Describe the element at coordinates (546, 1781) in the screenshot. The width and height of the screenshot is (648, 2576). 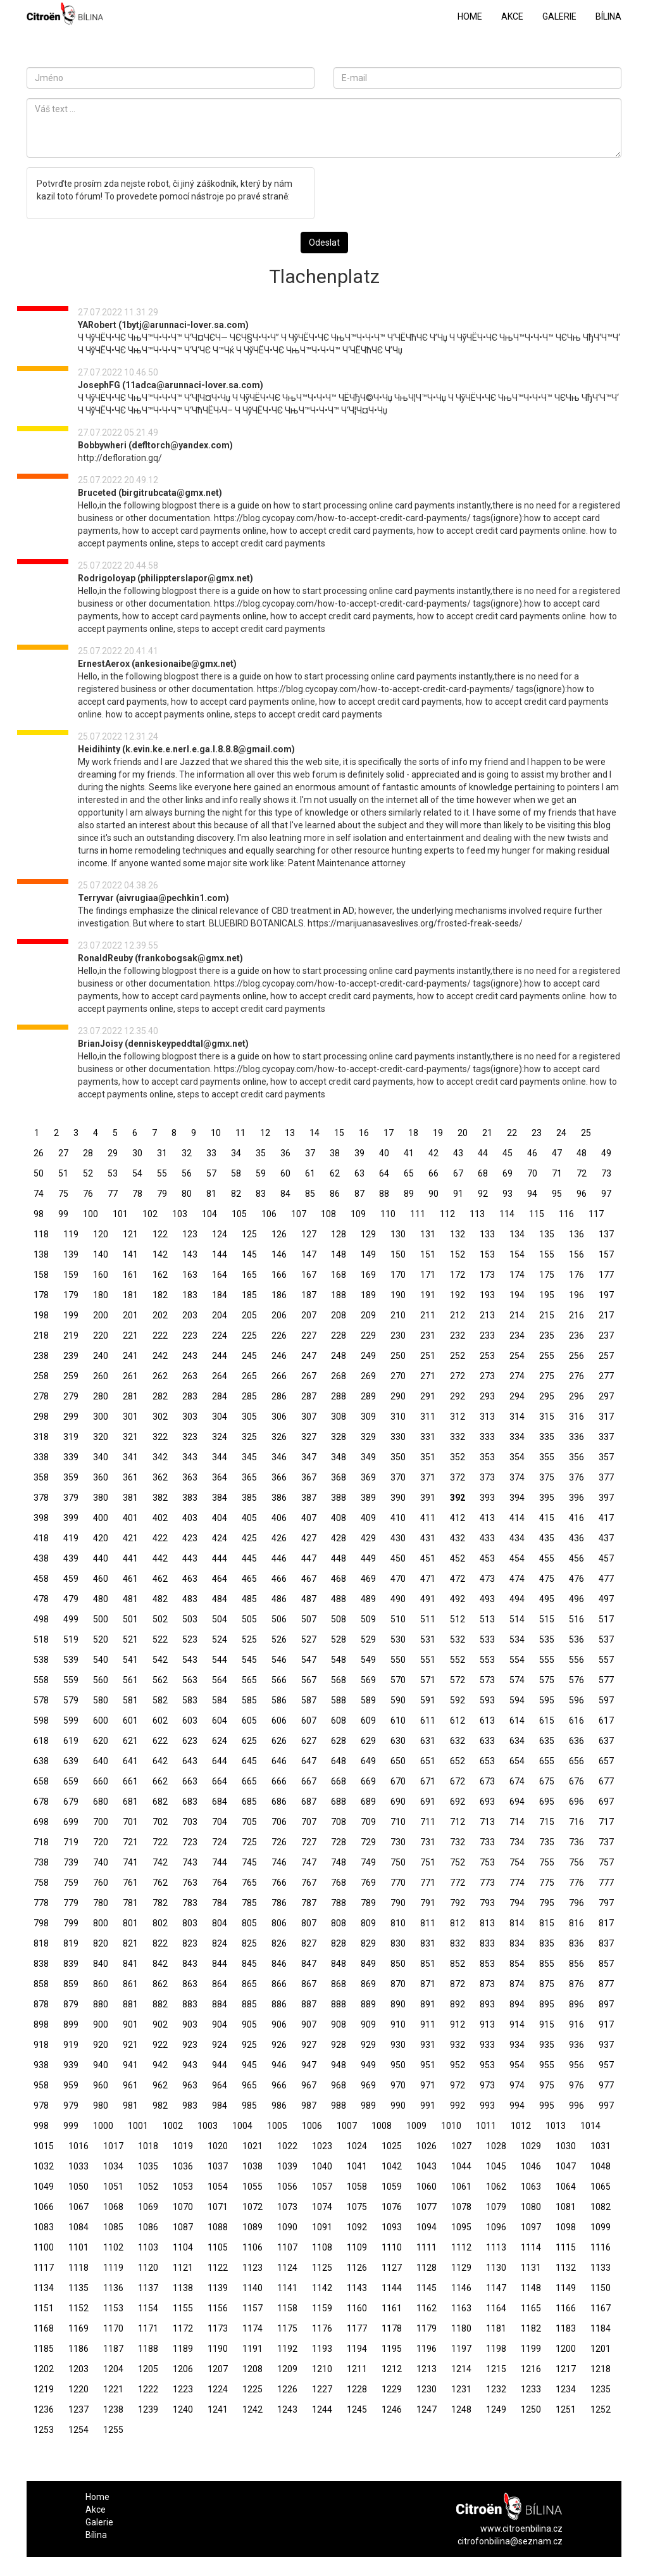
I see `675` at that location.